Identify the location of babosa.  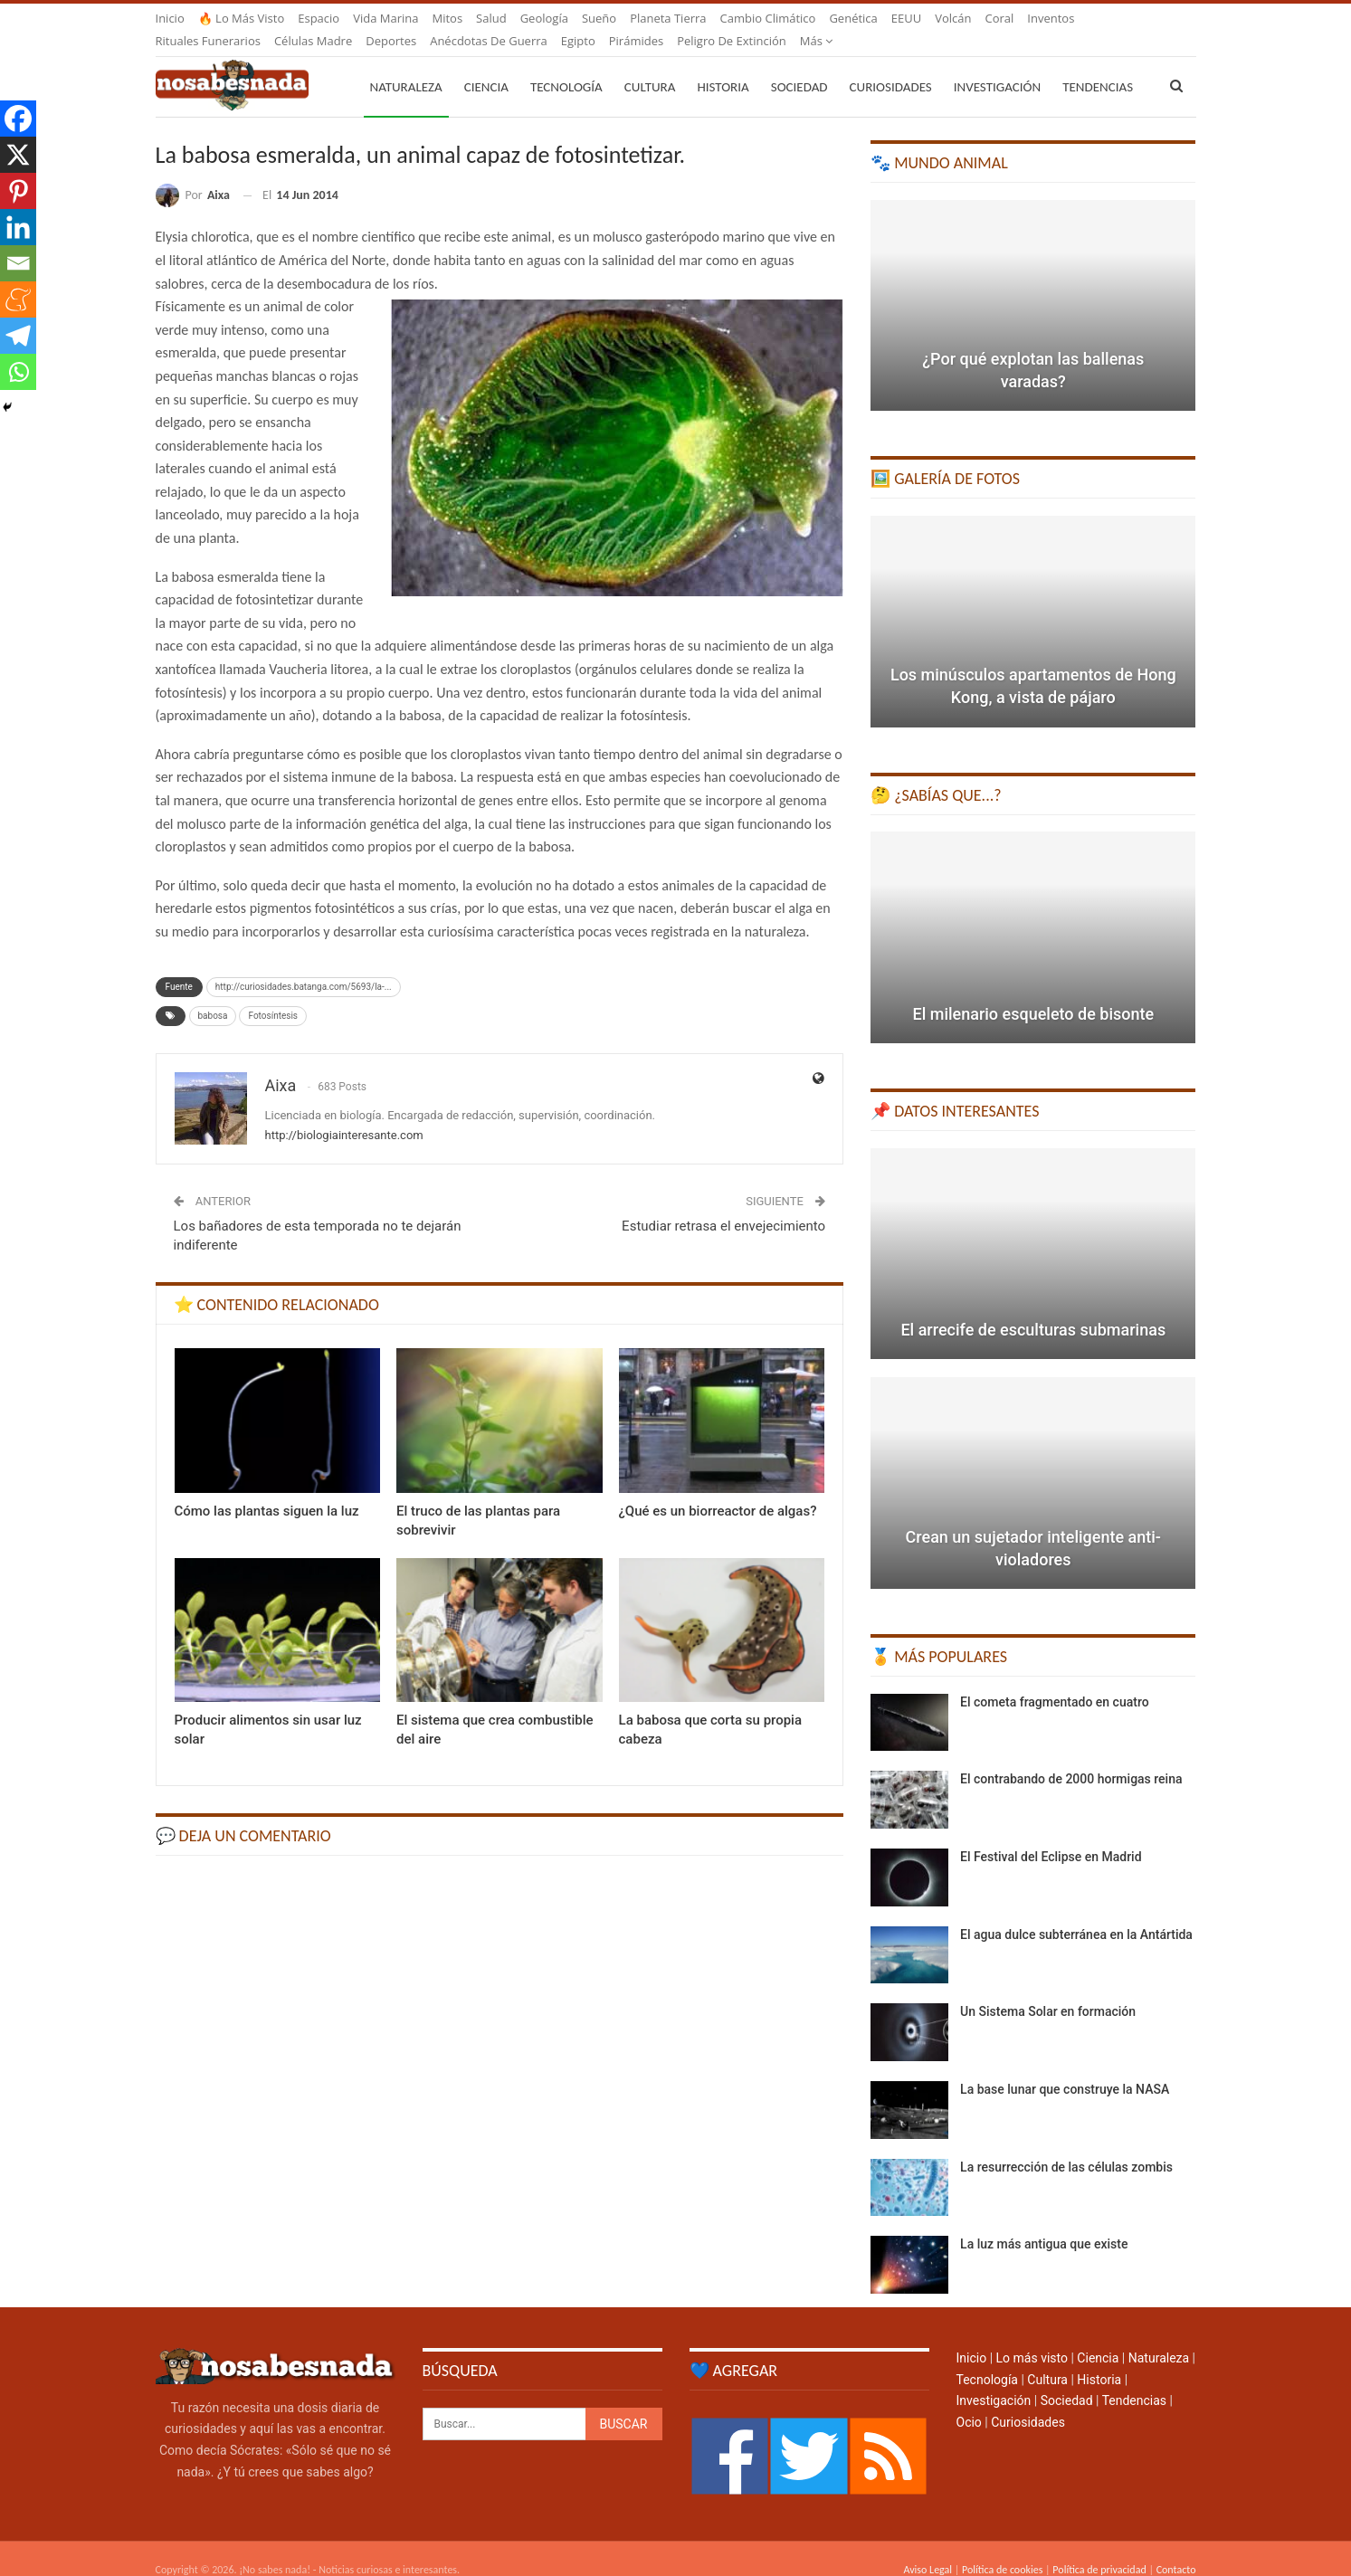
(213, 994).